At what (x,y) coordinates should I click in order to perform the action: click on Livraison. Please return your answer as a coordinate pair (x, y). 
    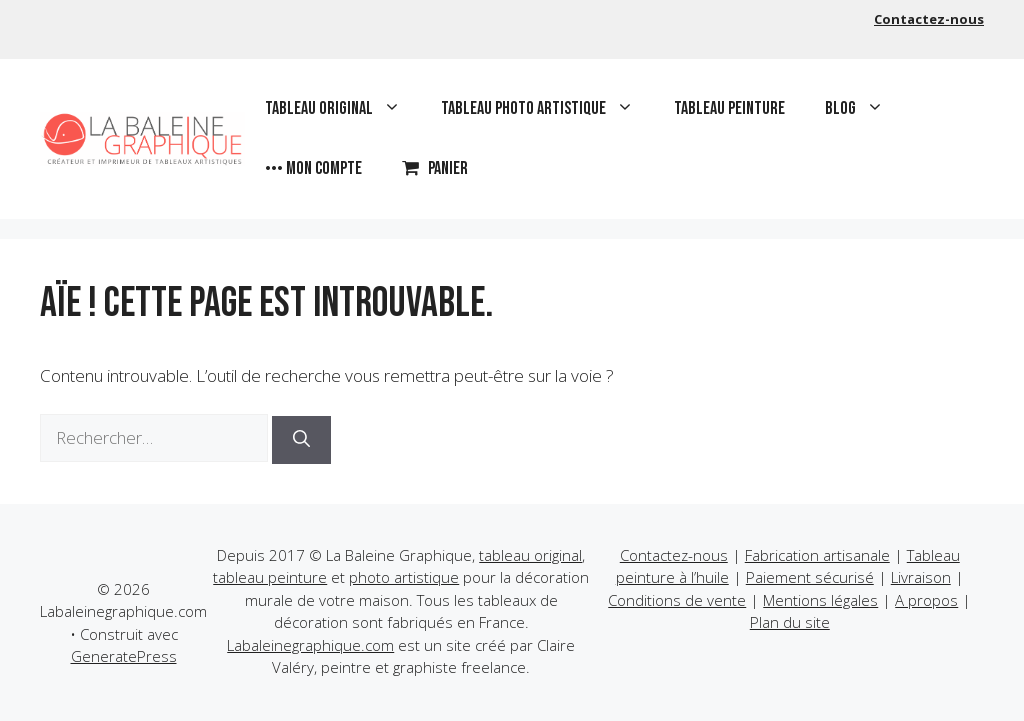
    Looking at the image, I should click on (921, 577).